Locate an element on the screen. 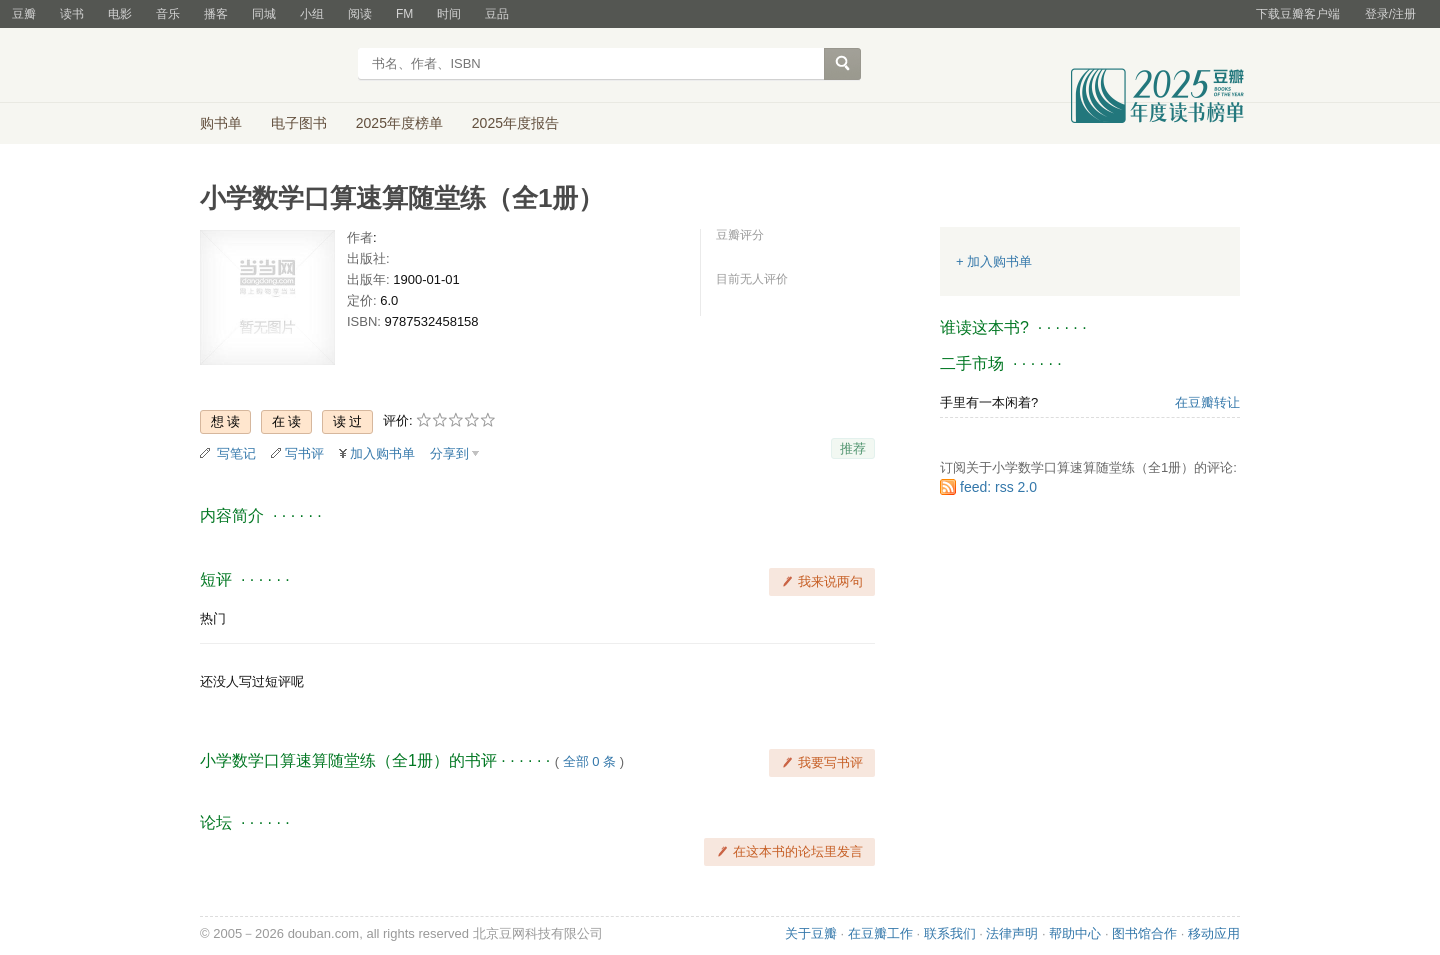 The height and width of the screenshot is (955, 1440). 读书 is located at coordinates (72, 14).